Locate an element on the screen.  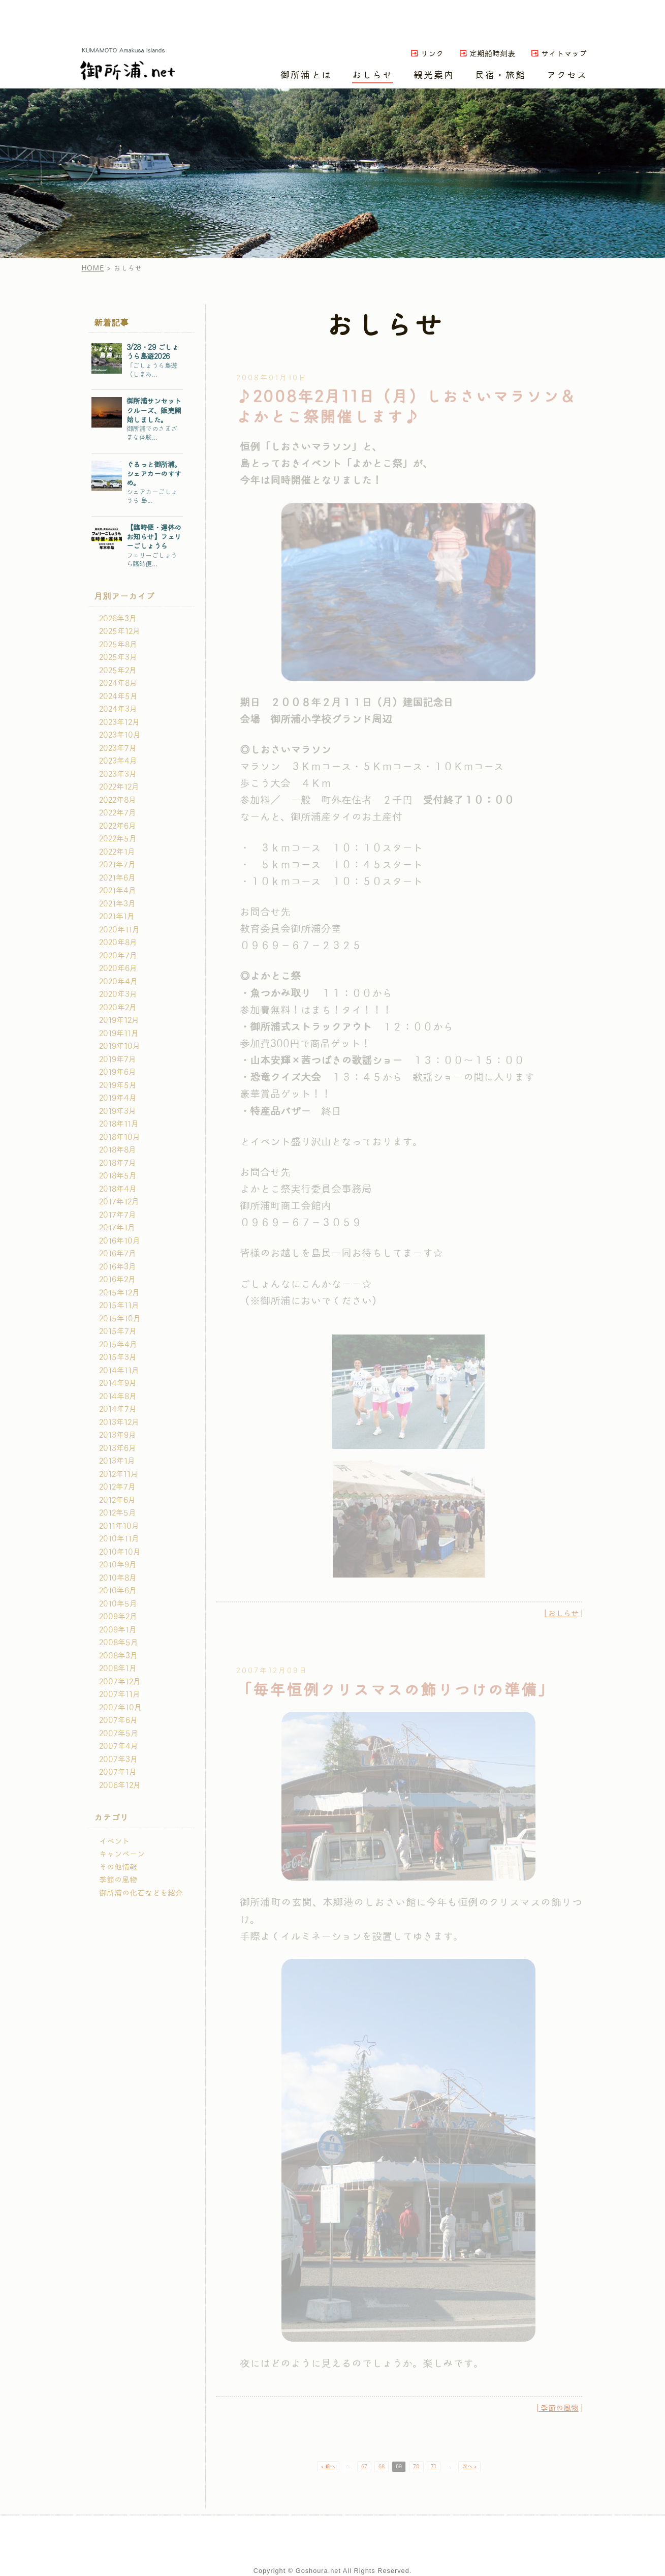
2018年8月 is located at coordinates (117, 1150).